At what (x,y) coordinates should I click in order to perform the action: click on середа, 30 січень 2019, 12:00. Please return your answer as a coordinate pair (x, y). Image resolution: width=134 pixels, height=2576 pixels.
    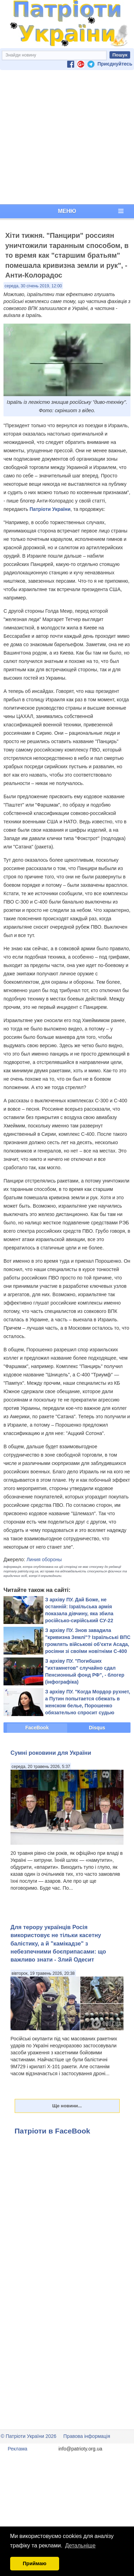
    Looking at the image, I should click on (33, 286).